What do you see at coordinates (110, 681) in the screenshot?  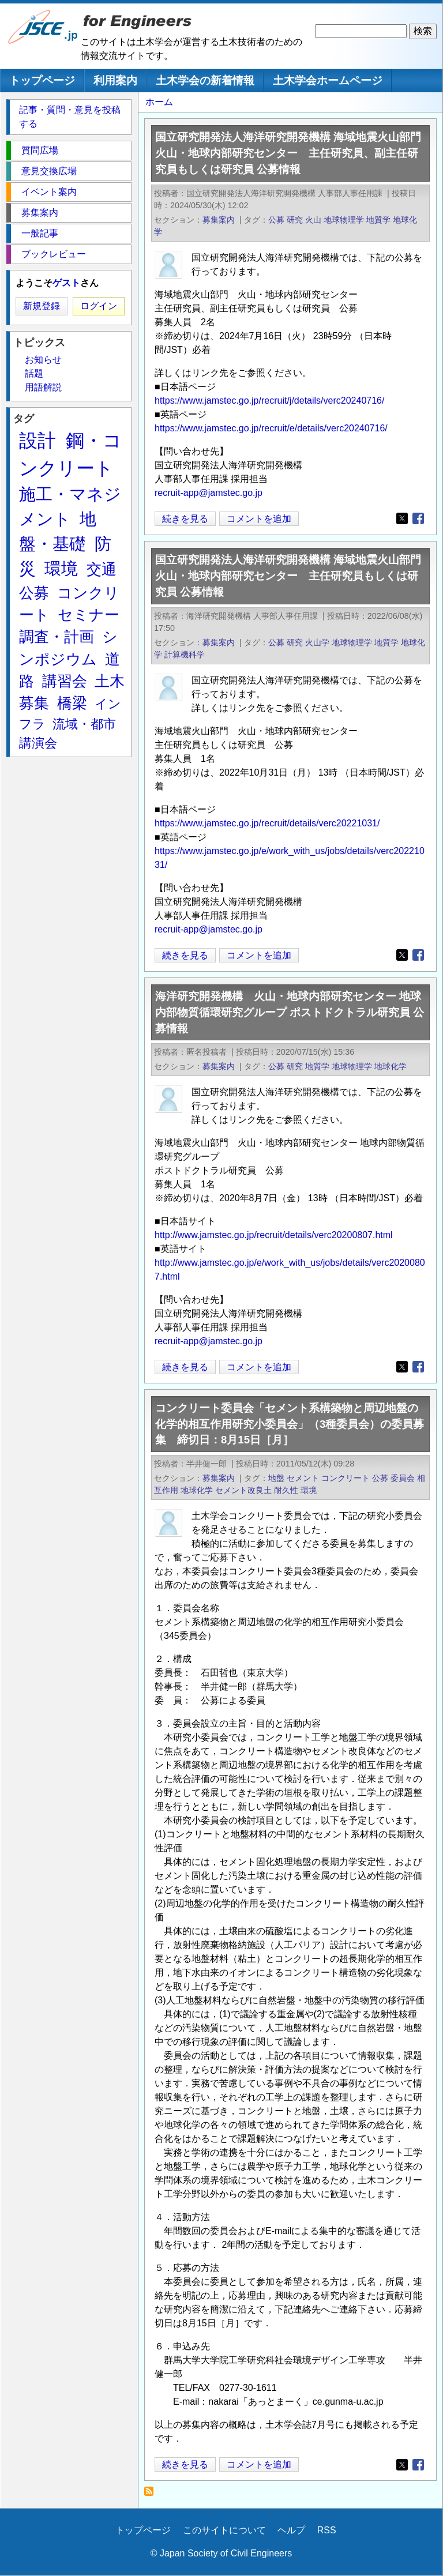 I see `土木` at bounding box center [110, 681].